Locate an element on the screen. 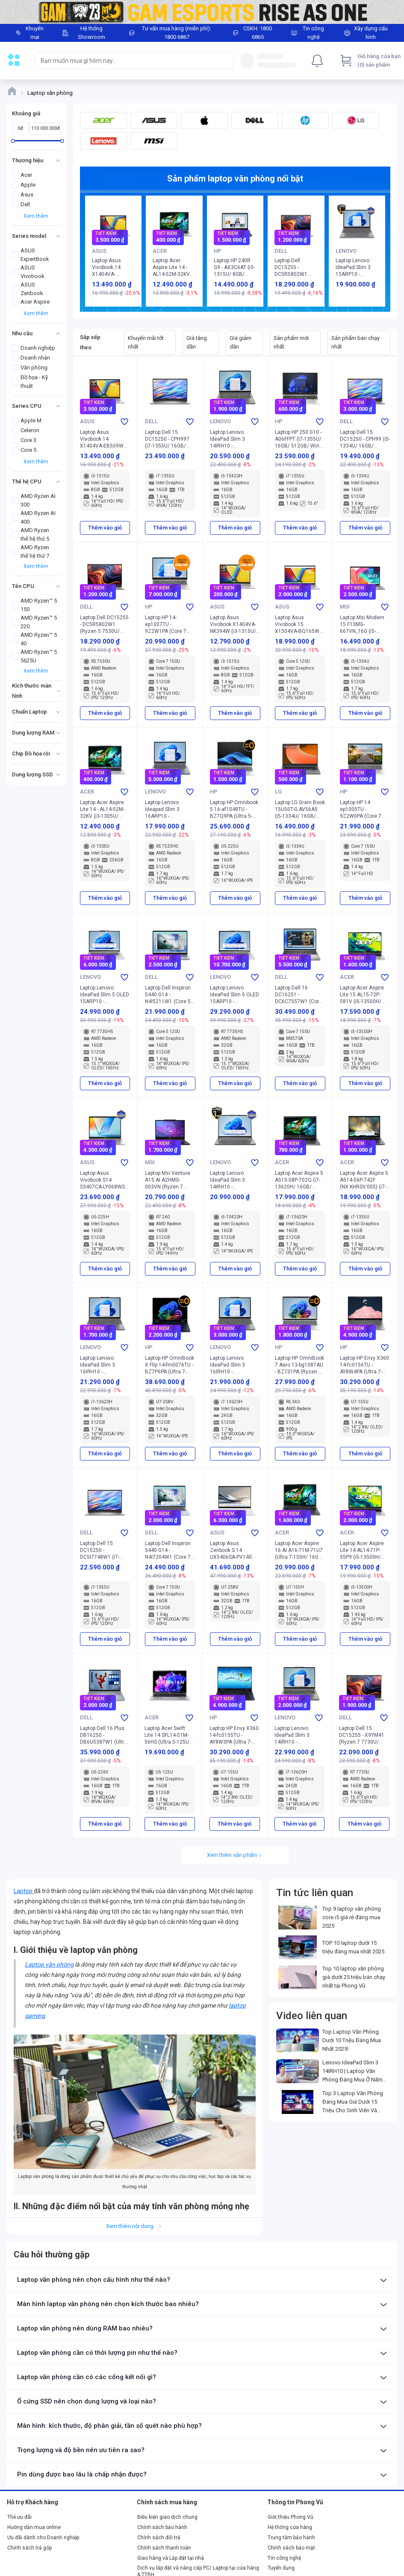 The image size is (404, 2576). Ưu đãi dành cho Doanh nghiệp is located at coordinates (43, 2538).